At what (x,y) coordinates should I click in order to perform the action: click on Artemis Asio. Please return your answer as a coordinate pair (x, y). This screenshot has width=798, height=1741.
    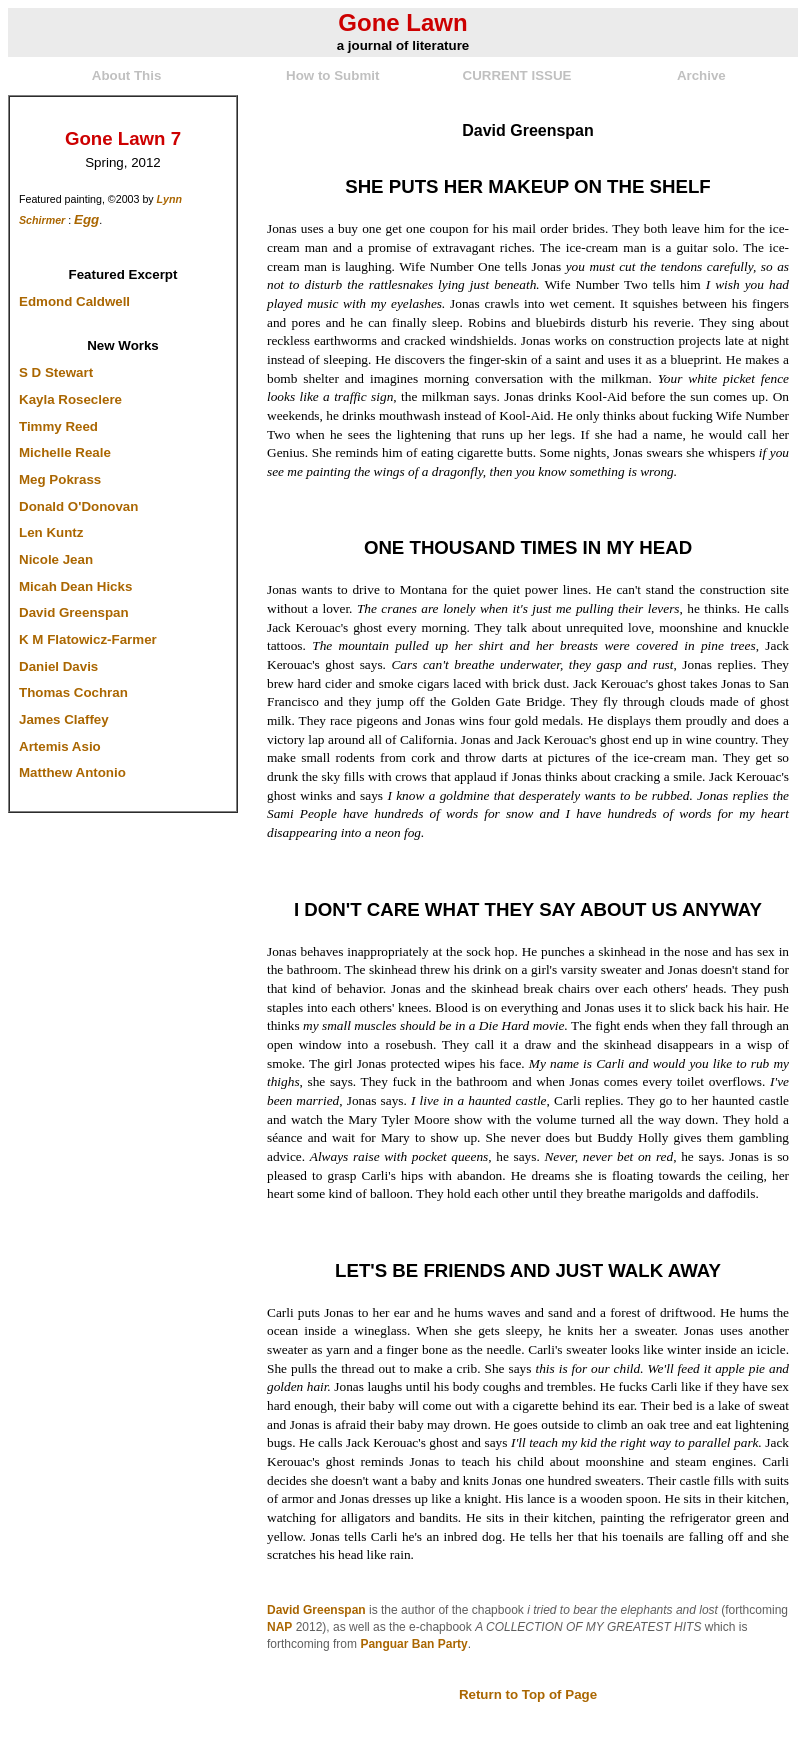
    Looking at the image, I should click on (60, 746).